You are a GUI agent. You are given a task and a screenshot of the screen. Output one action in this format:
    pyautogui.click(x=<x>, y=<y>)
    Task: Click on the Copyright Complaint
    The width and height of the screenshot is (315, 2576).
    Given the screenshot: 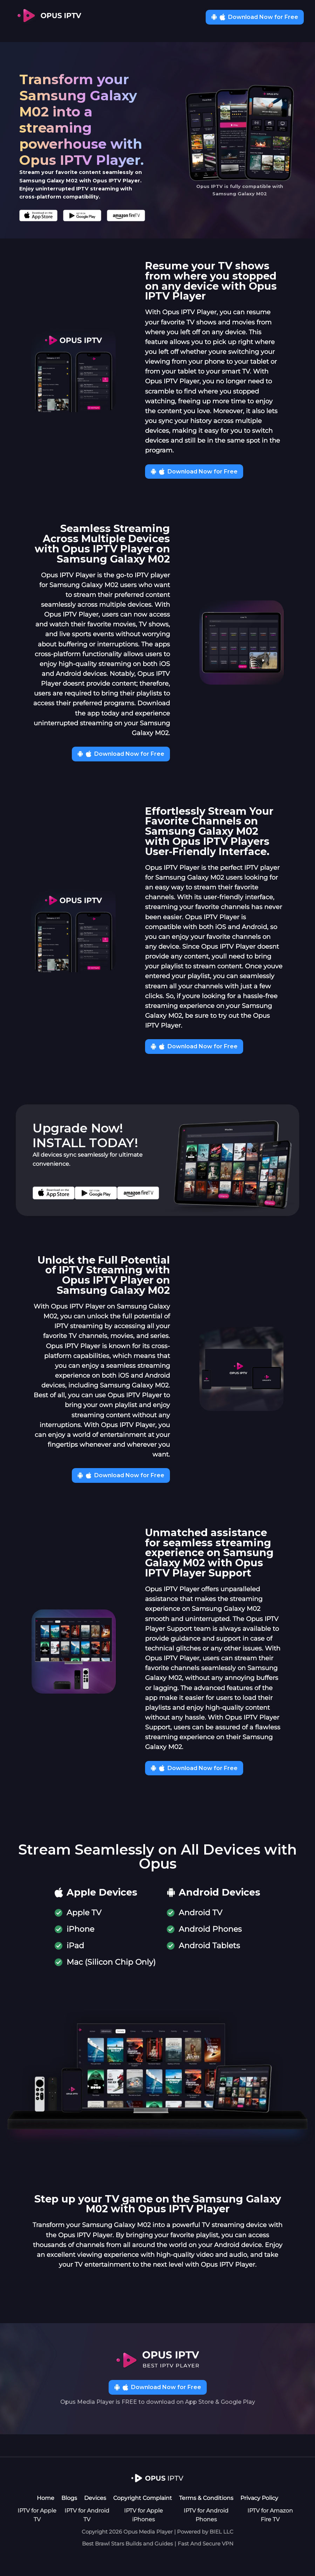 What is the action you would take?
    pyautogui.click(x=142, y=2498)
    